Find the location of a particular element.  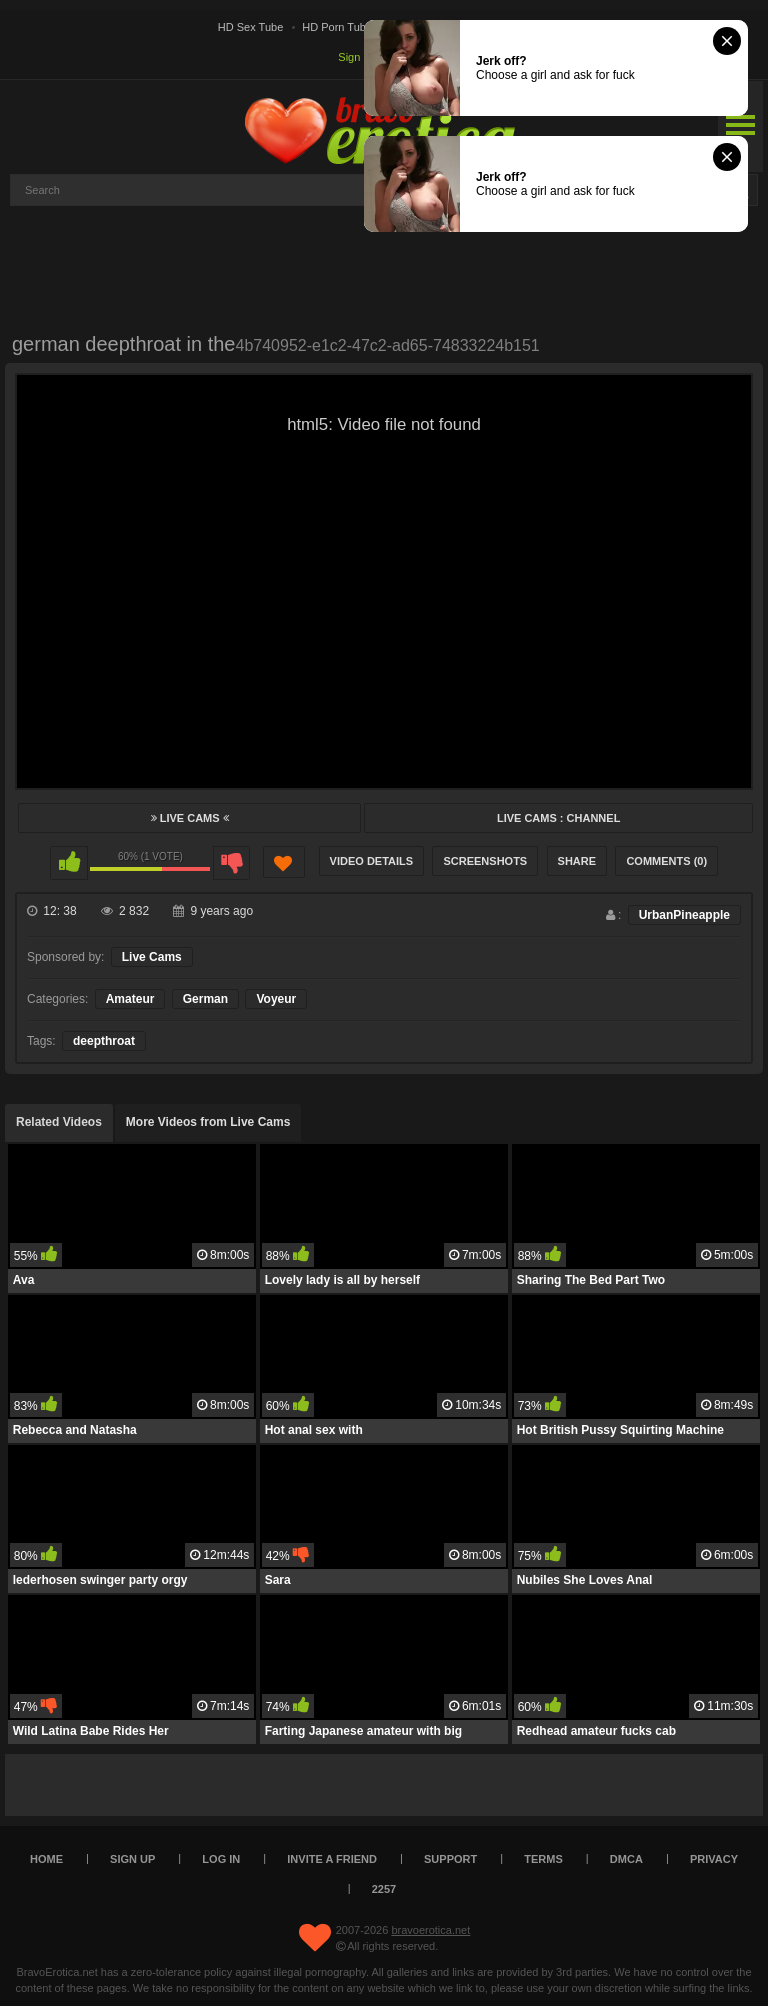

Video Details is located at coordinates (372, 861).